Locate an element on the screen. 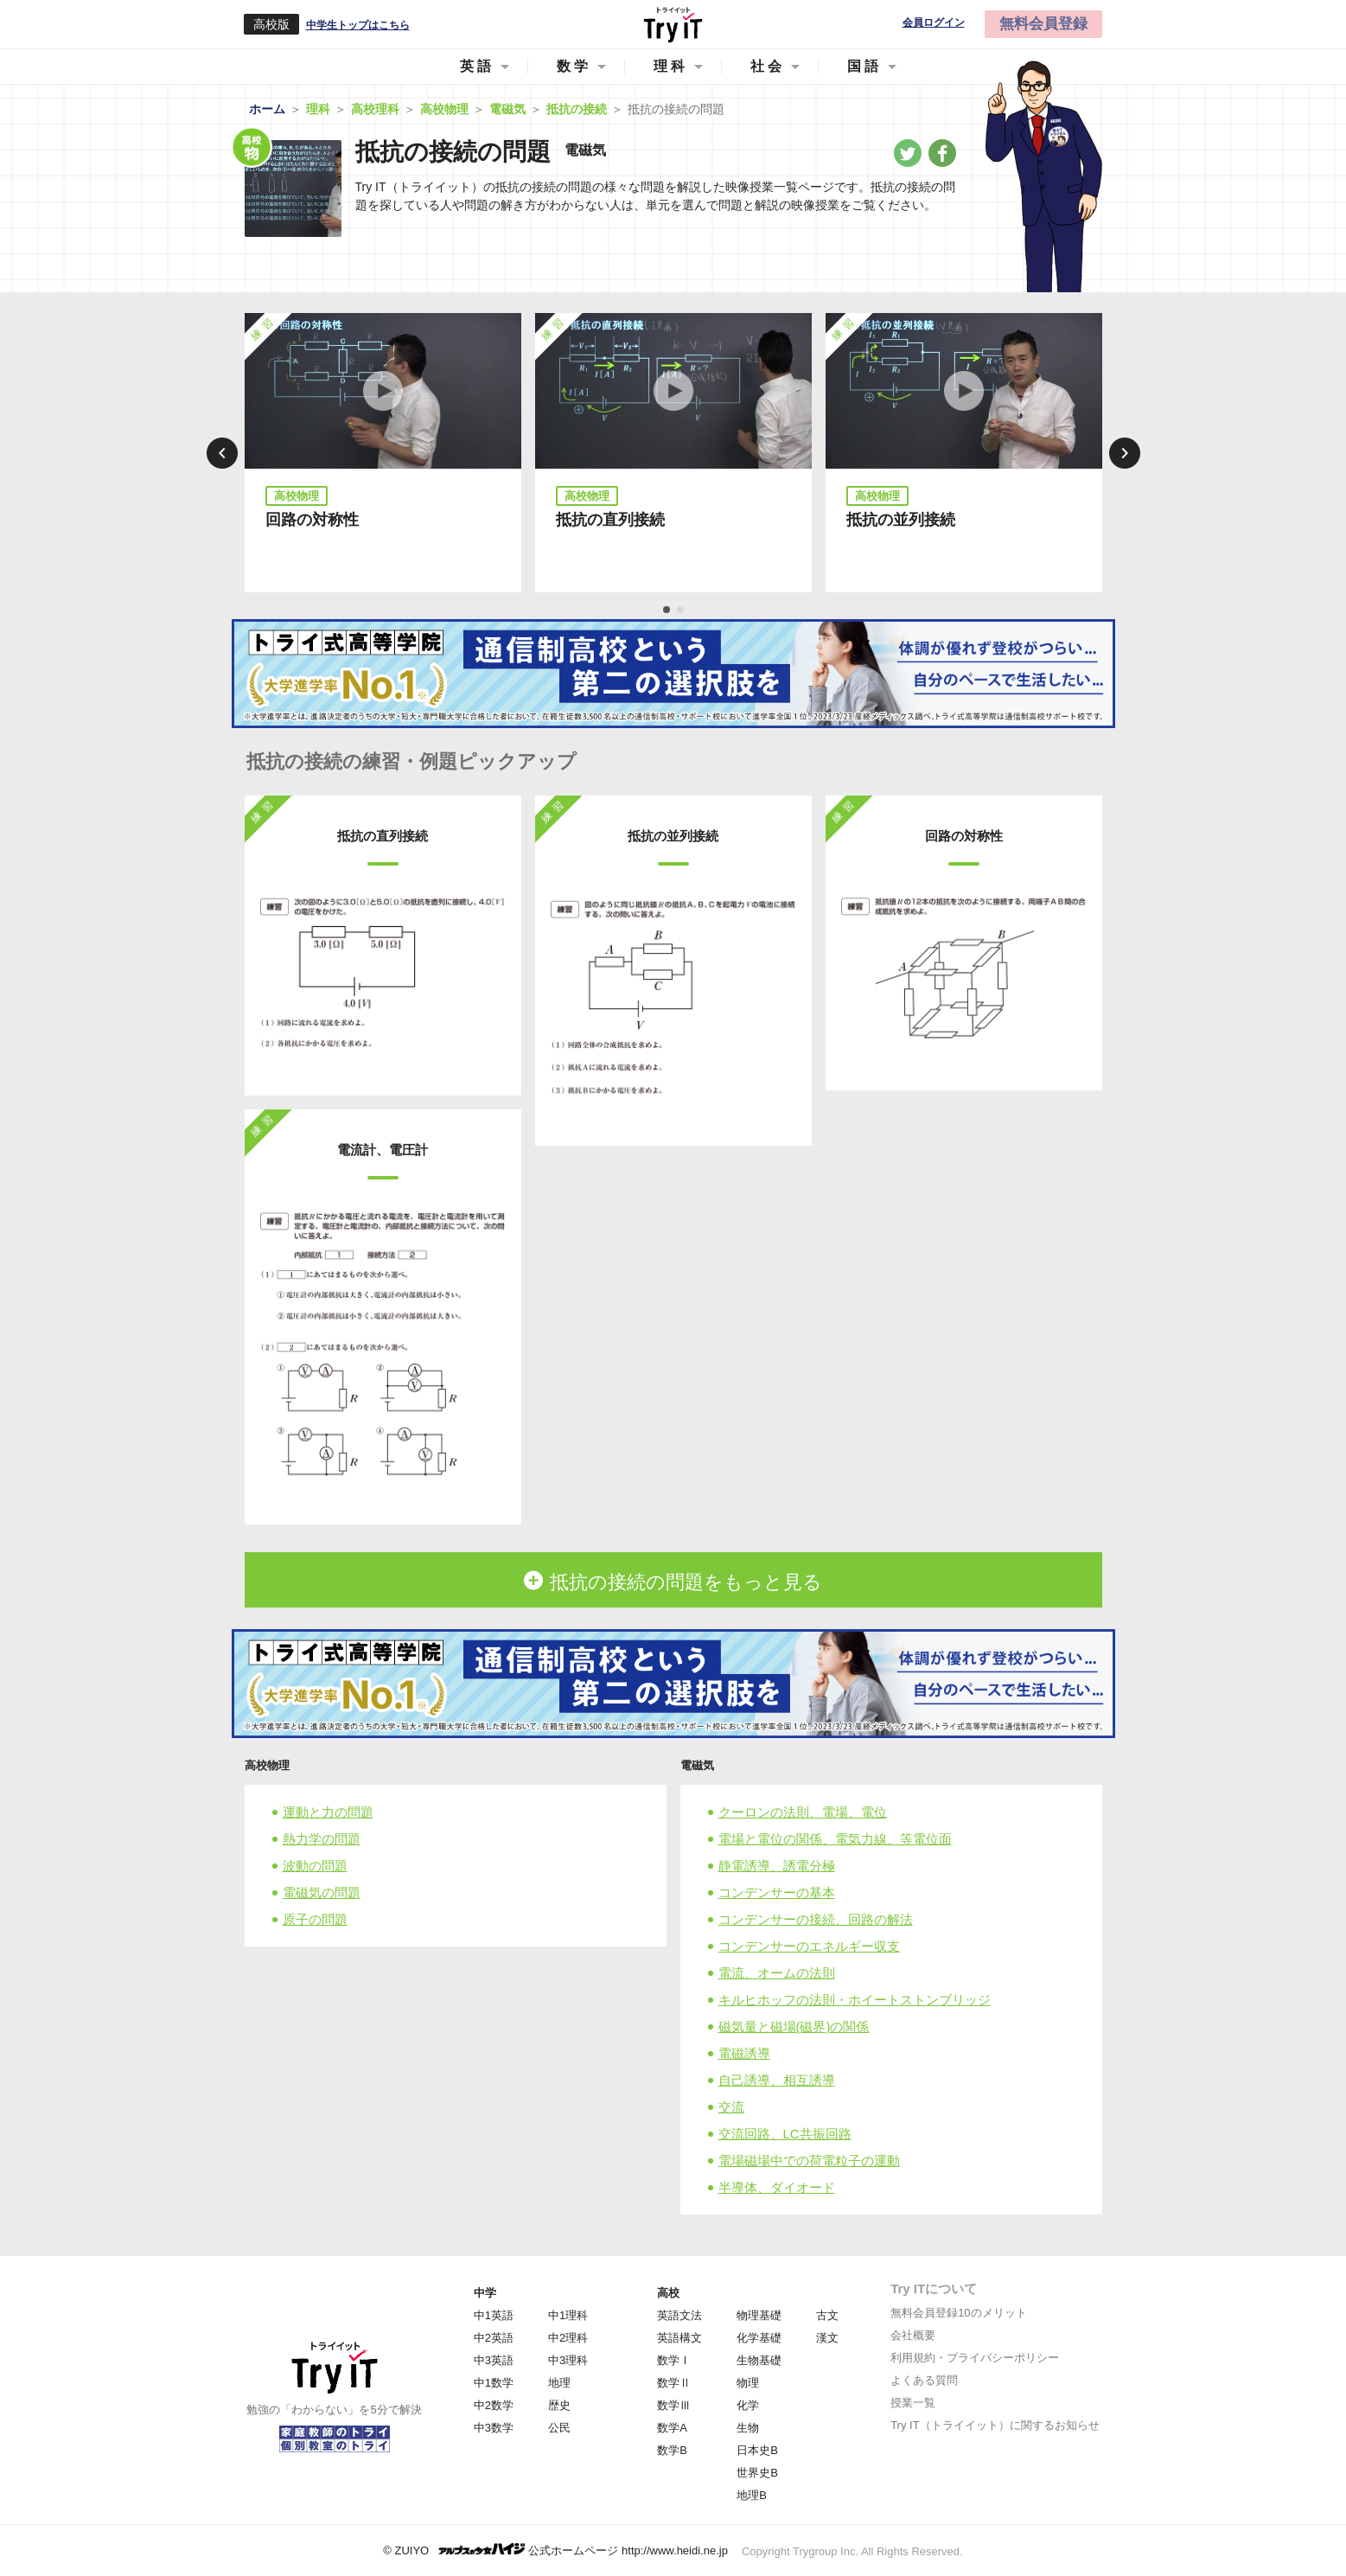 The height and width of the screenshot is (2576, 1346). 化学基礎 is located at coordinates (759, 2337).